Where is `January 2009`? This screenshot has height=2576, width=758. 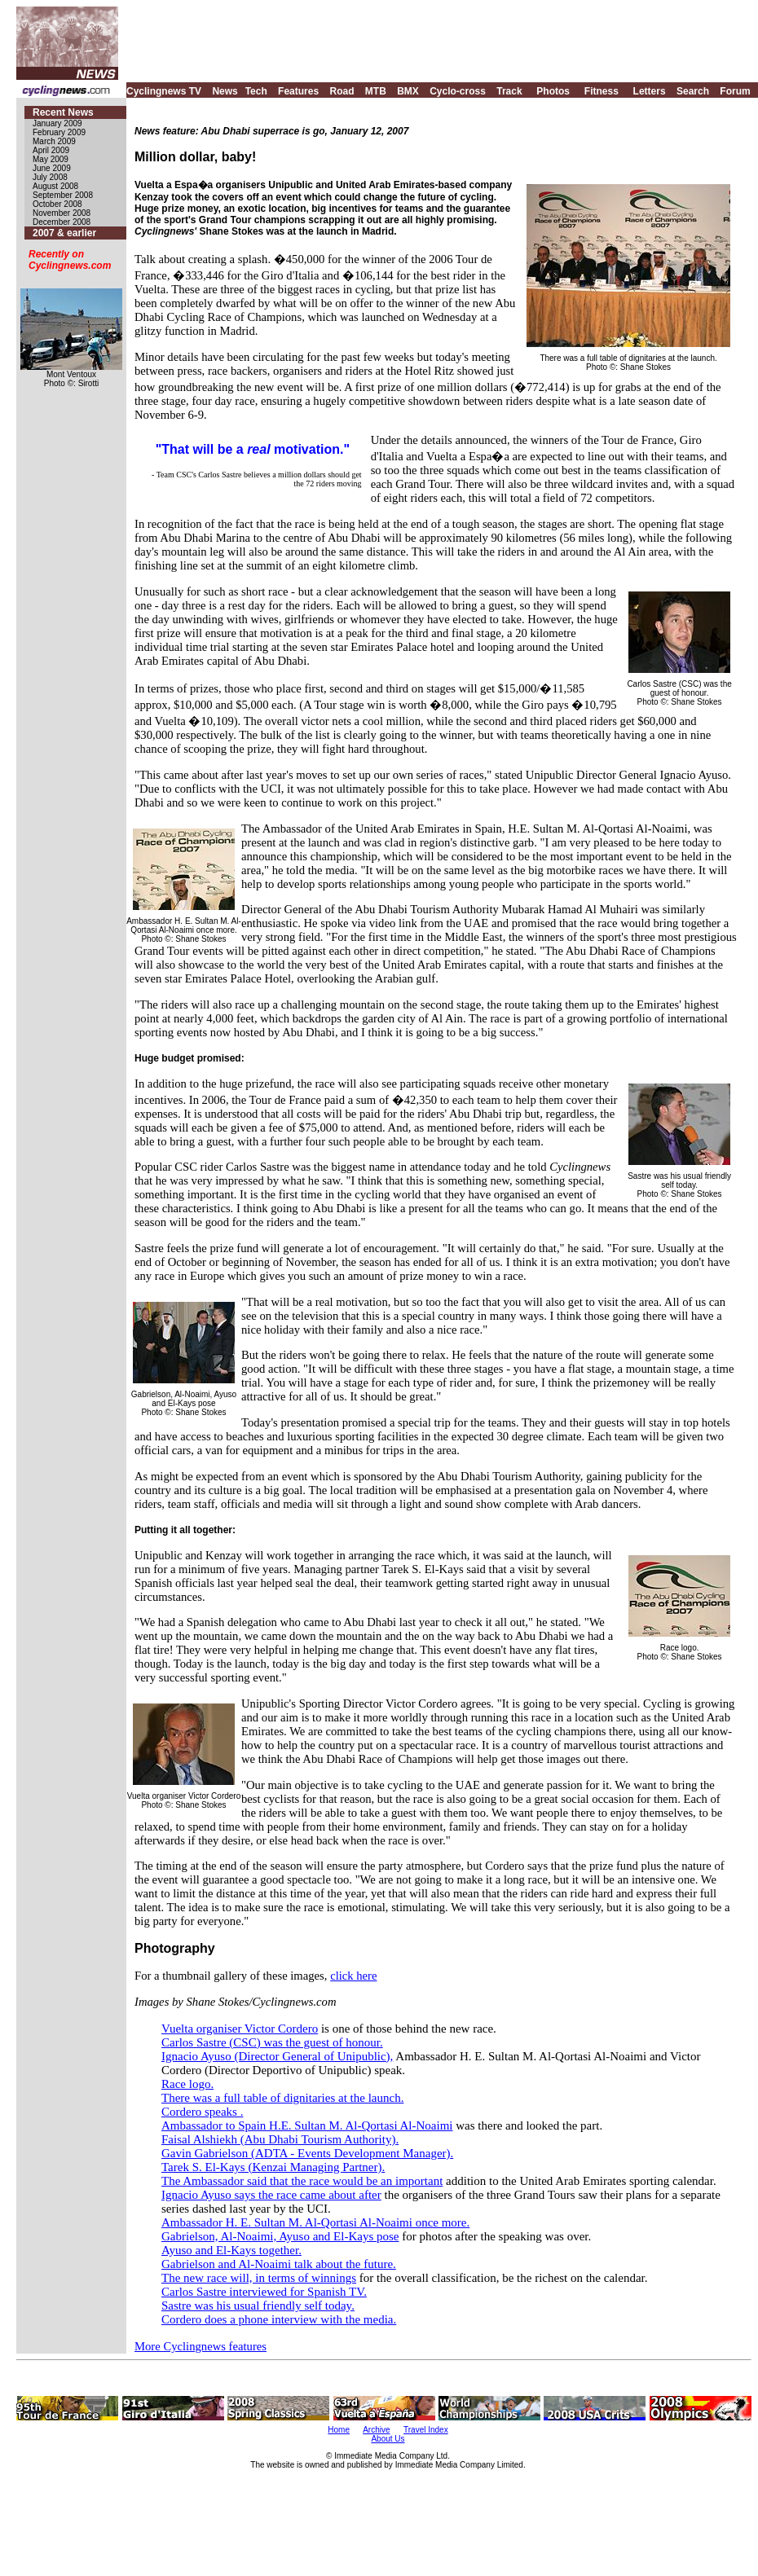 January 2009 is located at coordinates (57, 123).